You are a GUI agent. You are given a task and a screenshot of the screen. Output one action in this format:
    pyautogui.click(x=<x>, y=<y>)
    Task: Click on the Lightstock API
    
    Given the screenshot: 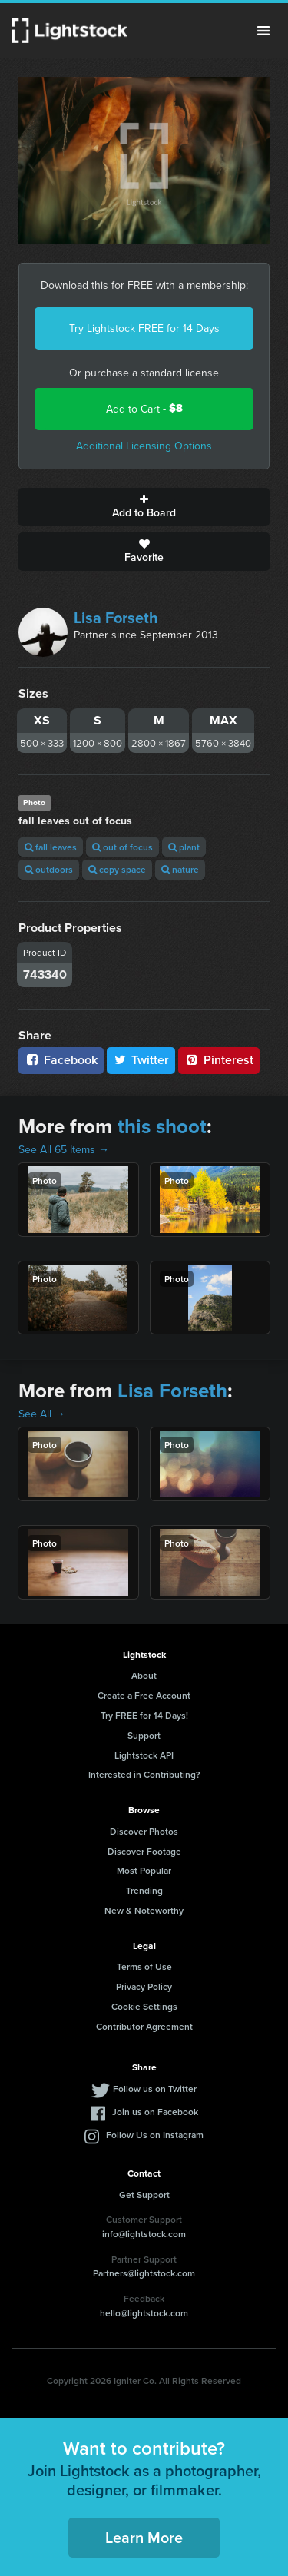 What is the action you would take?
    pyautogui.click(x=144, y=1755)
    